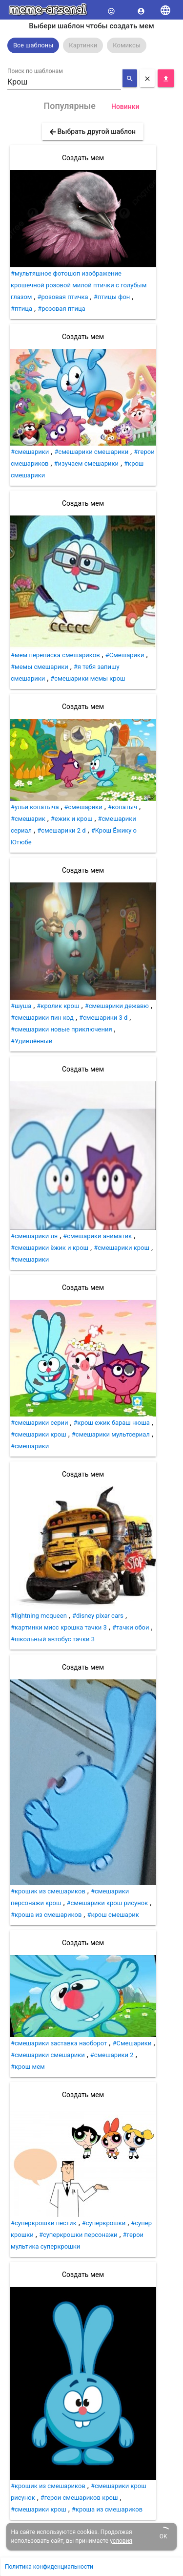  What do you see at coordinates (39, 1422) in the screenshot?
I see `#смешарики серии` at bounding box center [39, 1422].